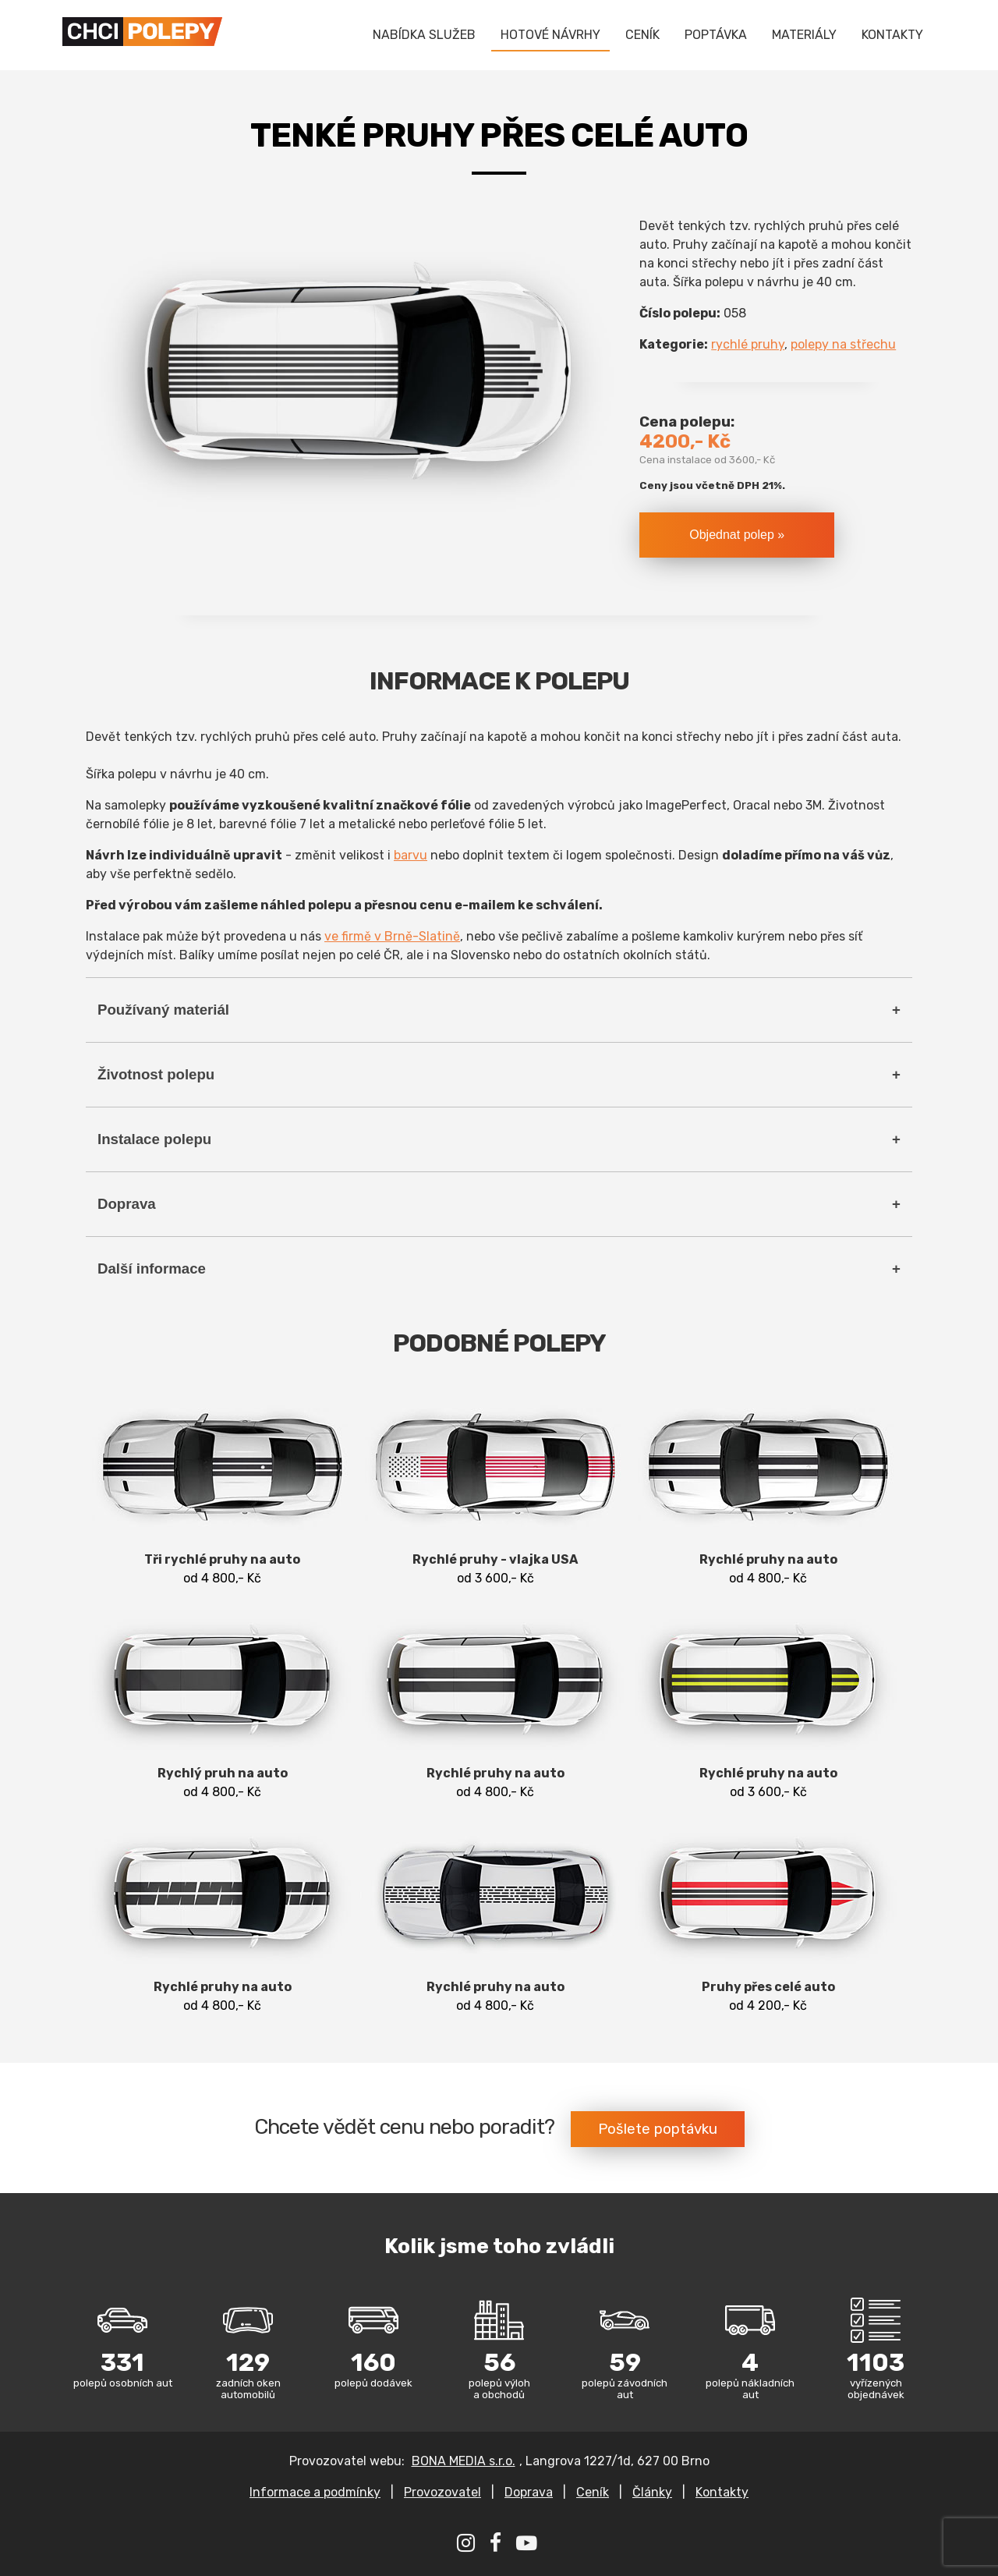 This screenshot has height=2576, width=998. I want to click on od 4 200,- Kč, so click(768, 1915).